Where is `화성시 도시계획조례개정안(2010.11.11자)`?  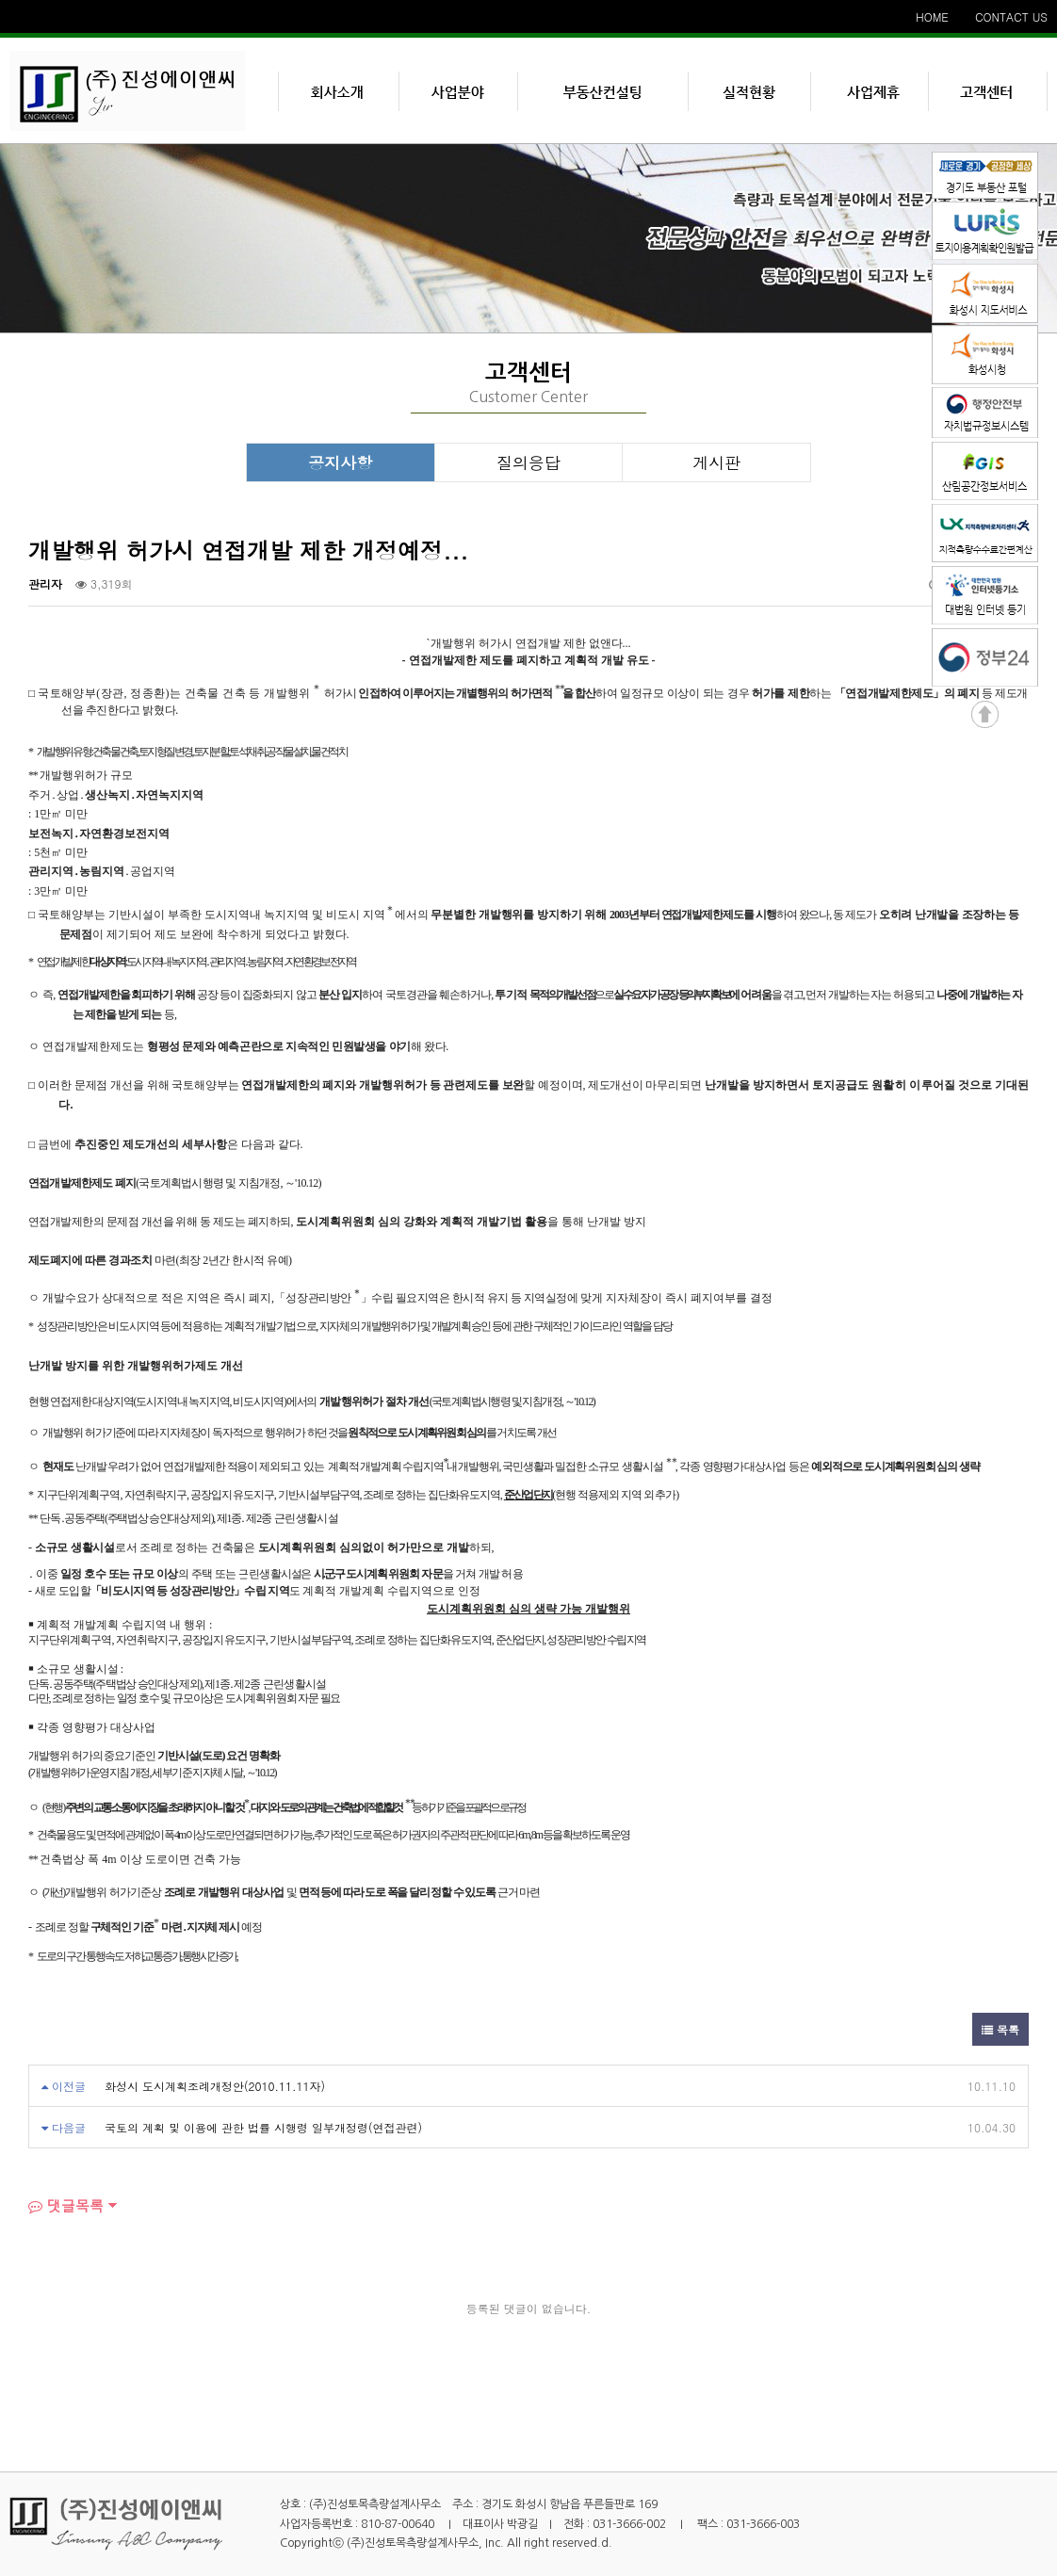
화성시 도시계획조례개정안(2010.11.11자) is located at coordinates (215, 2086).